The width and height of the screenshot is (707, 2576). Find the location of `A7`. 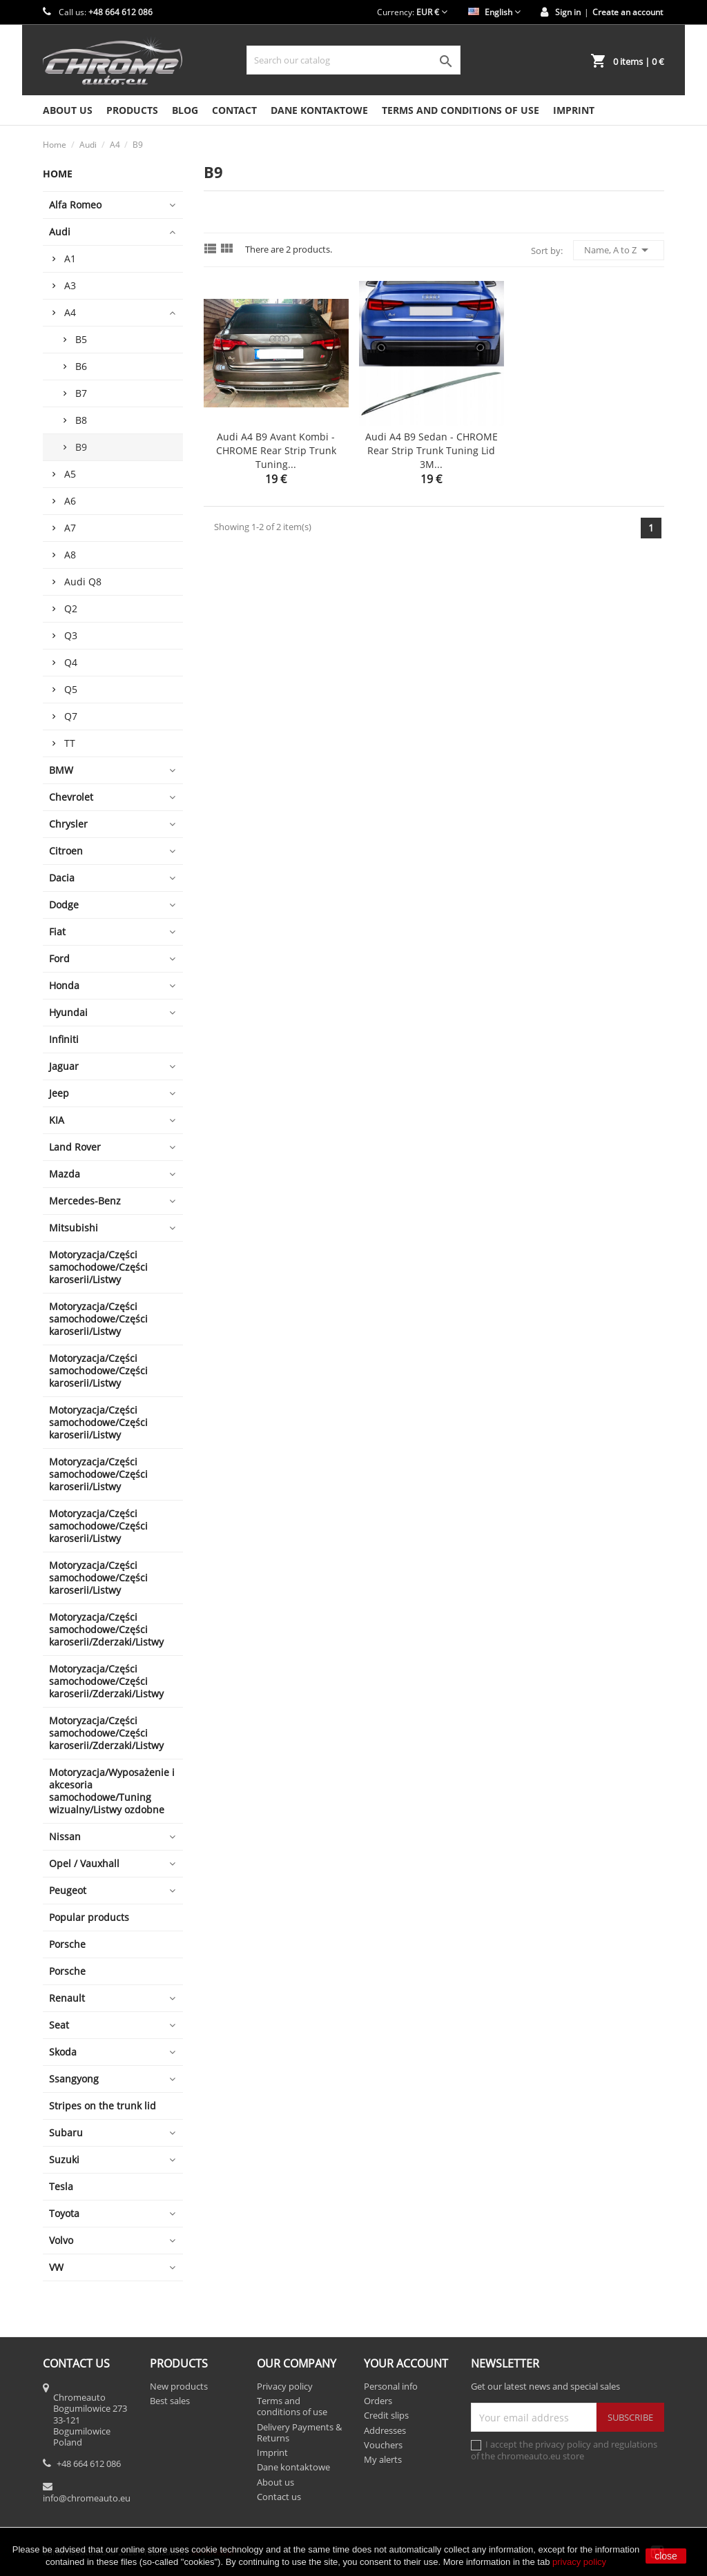

A7 is located at coordinates (70, 527).